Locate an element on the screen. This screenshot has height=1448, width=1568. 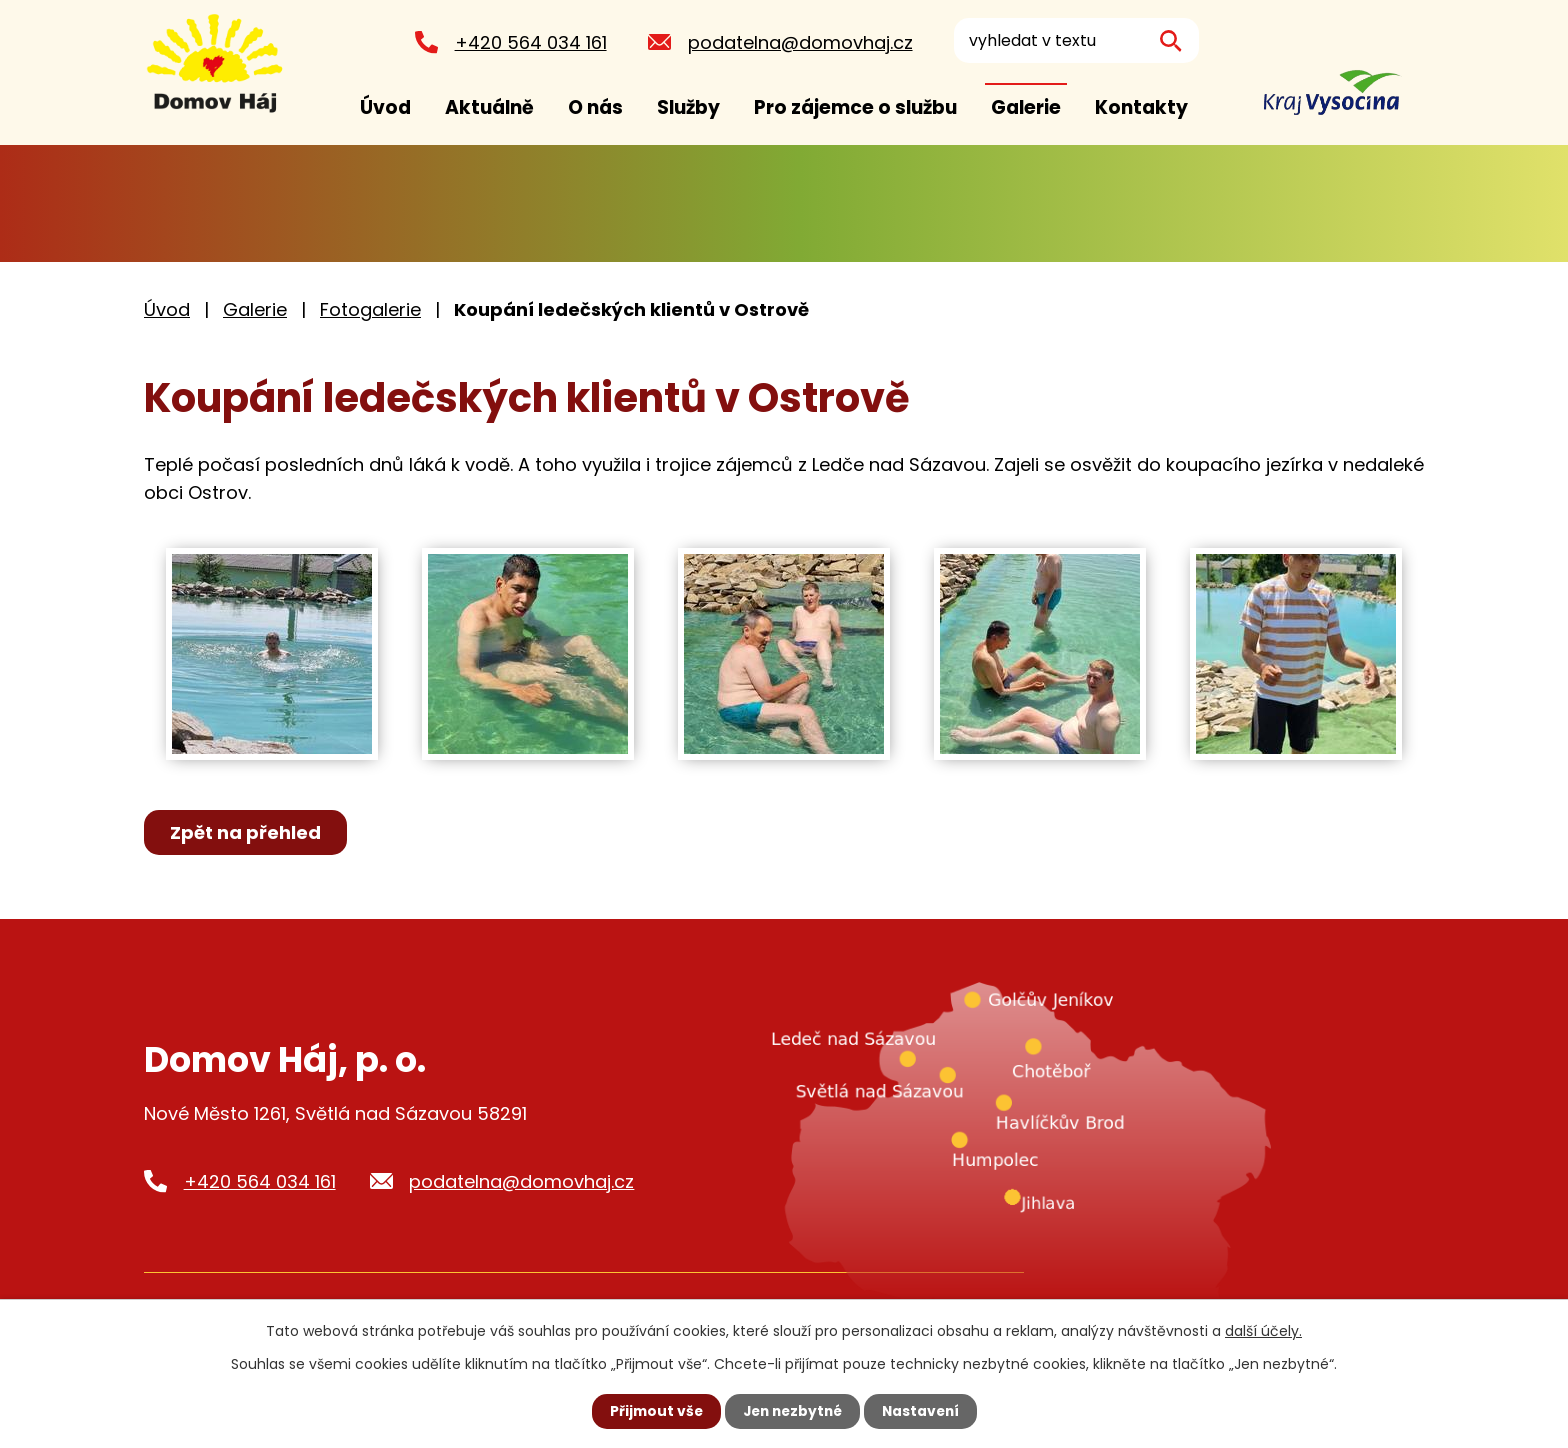
Fotogalerie is located at coordinates (370, 309).